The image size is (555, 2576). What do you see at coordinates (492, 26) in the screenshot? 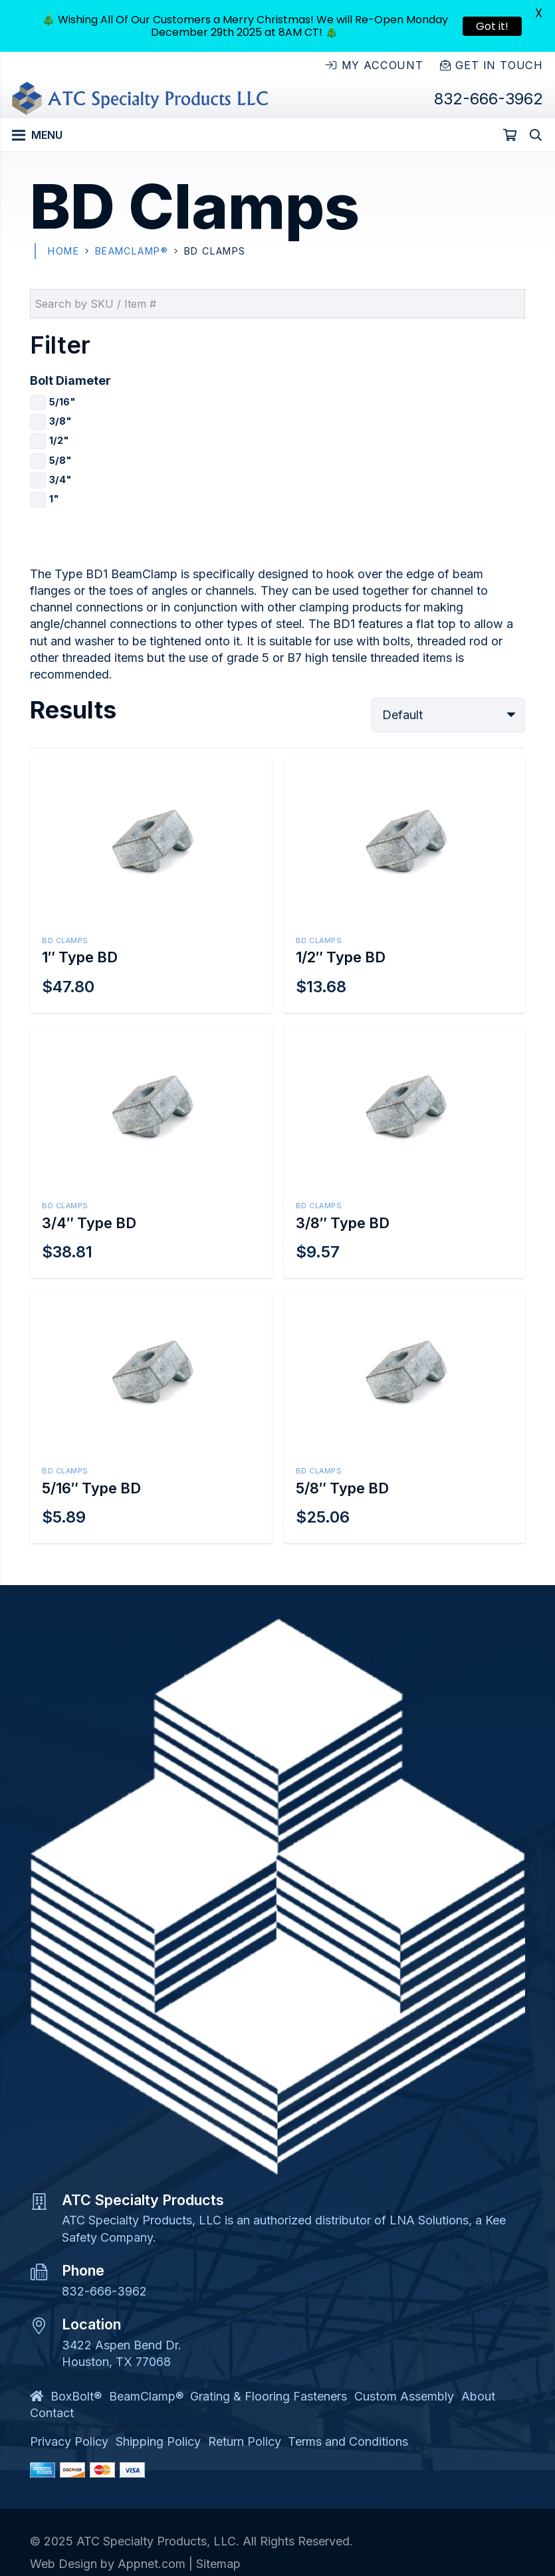
I see `Got it!` at bounding box center [492, 26].